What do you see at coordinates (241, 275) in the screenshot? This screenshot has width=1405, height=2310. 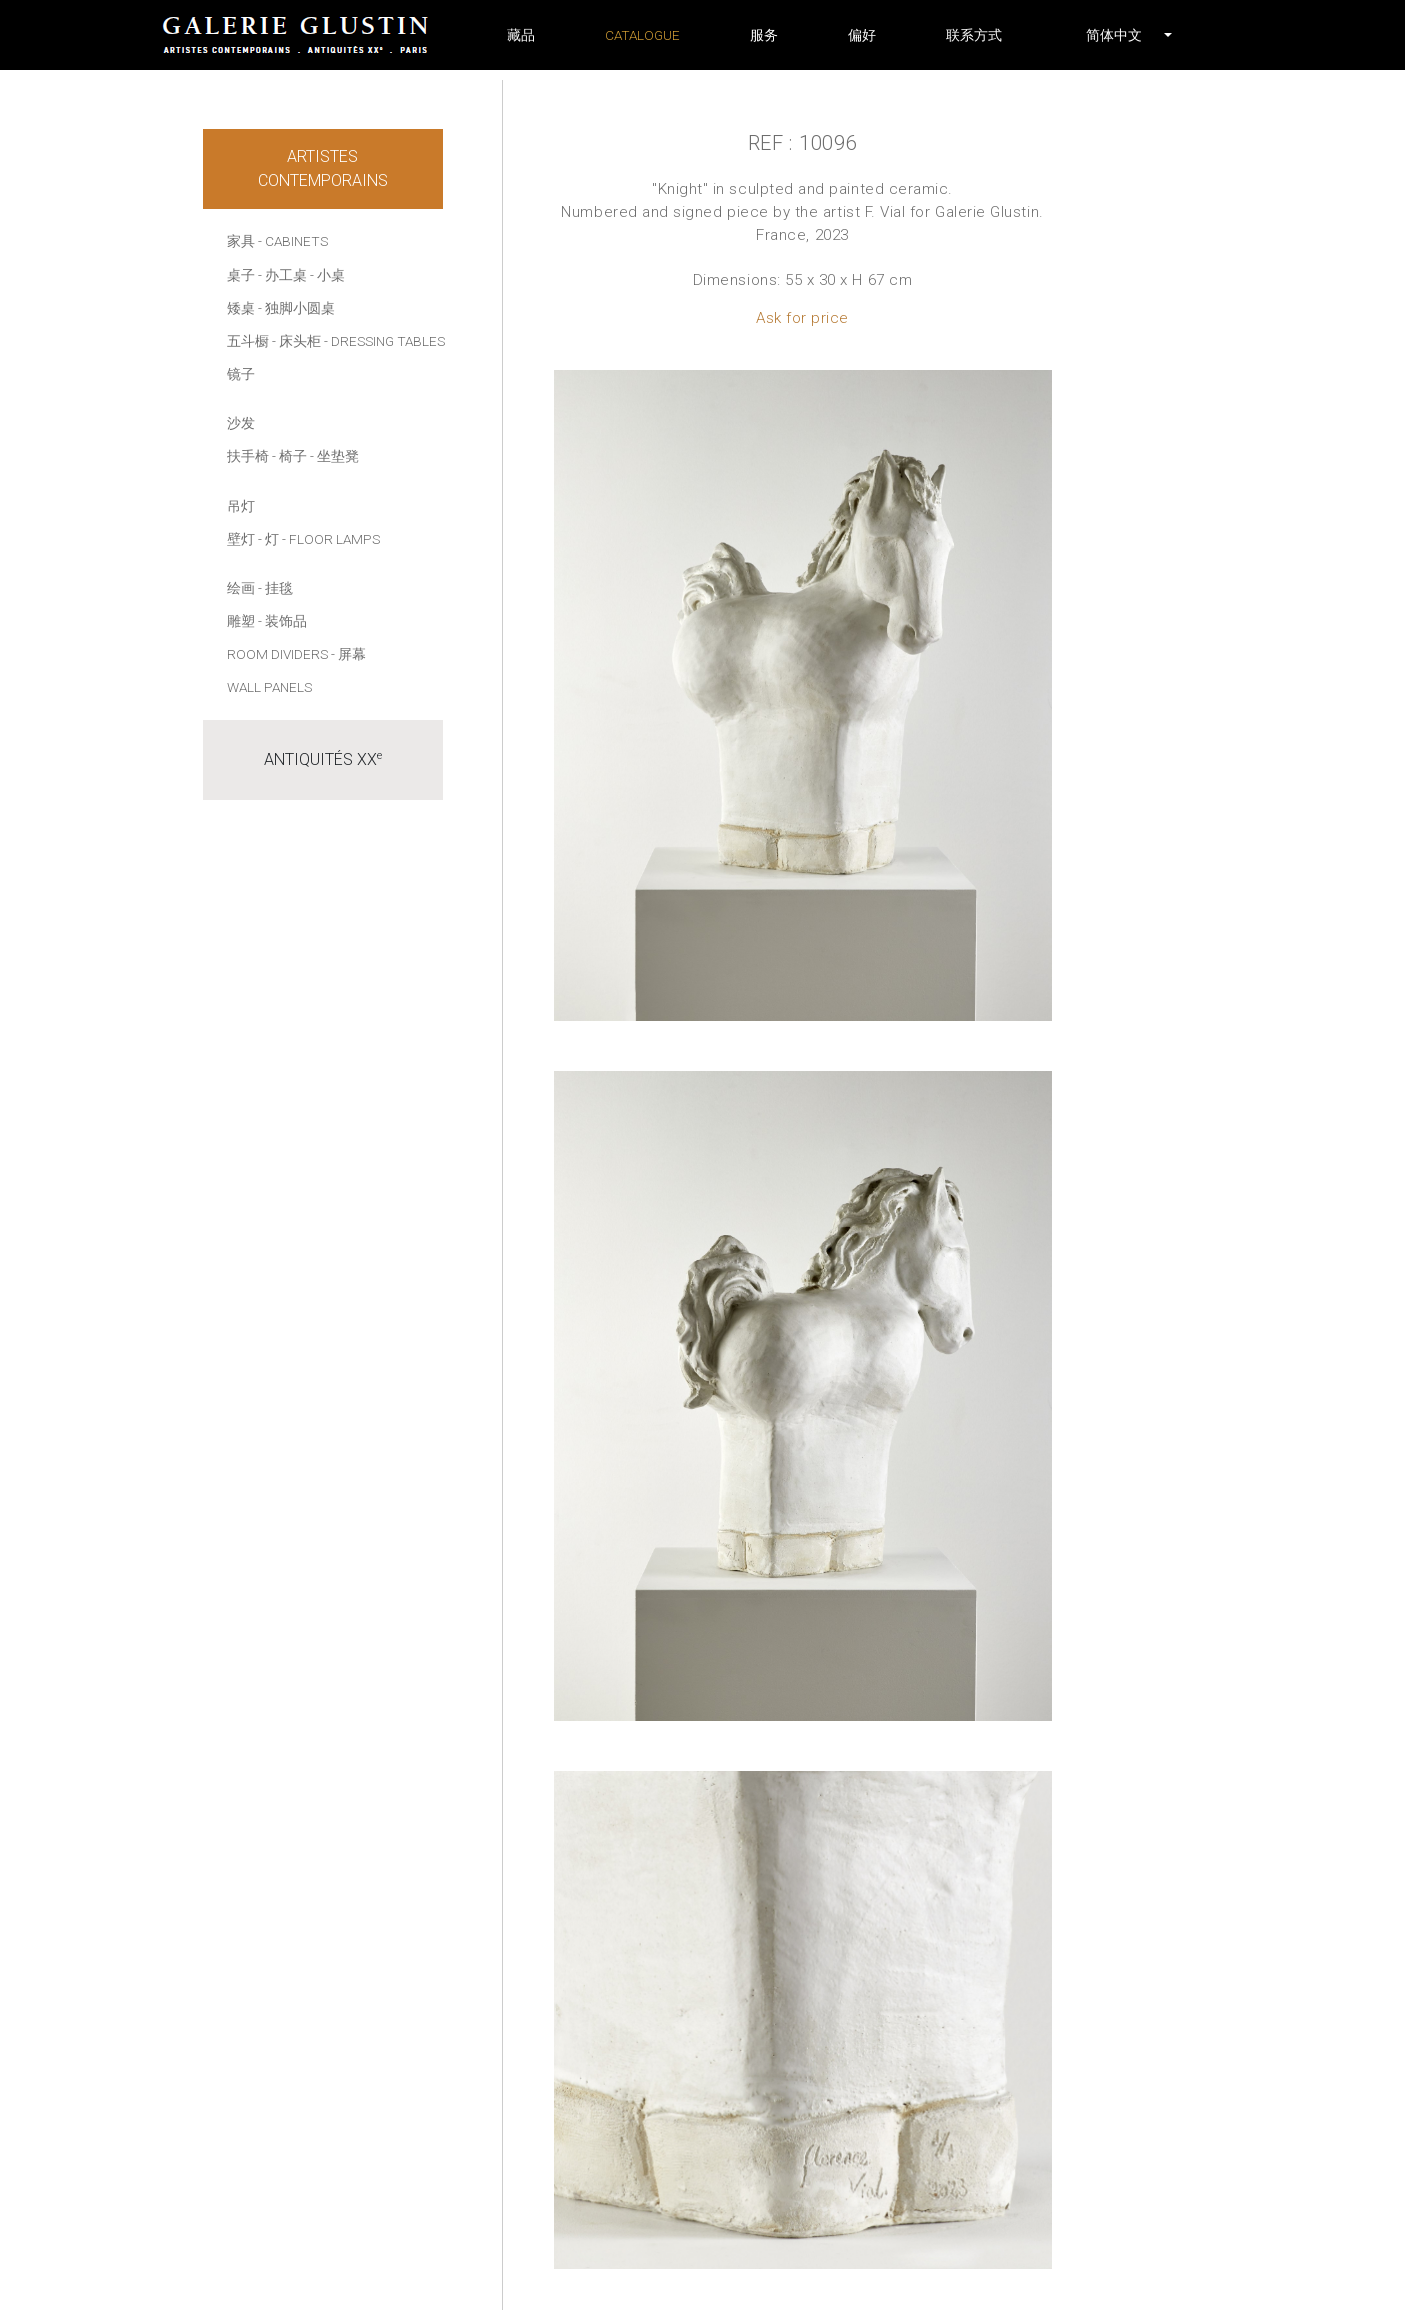 I see `桌子` at bounding box center [241, 275].